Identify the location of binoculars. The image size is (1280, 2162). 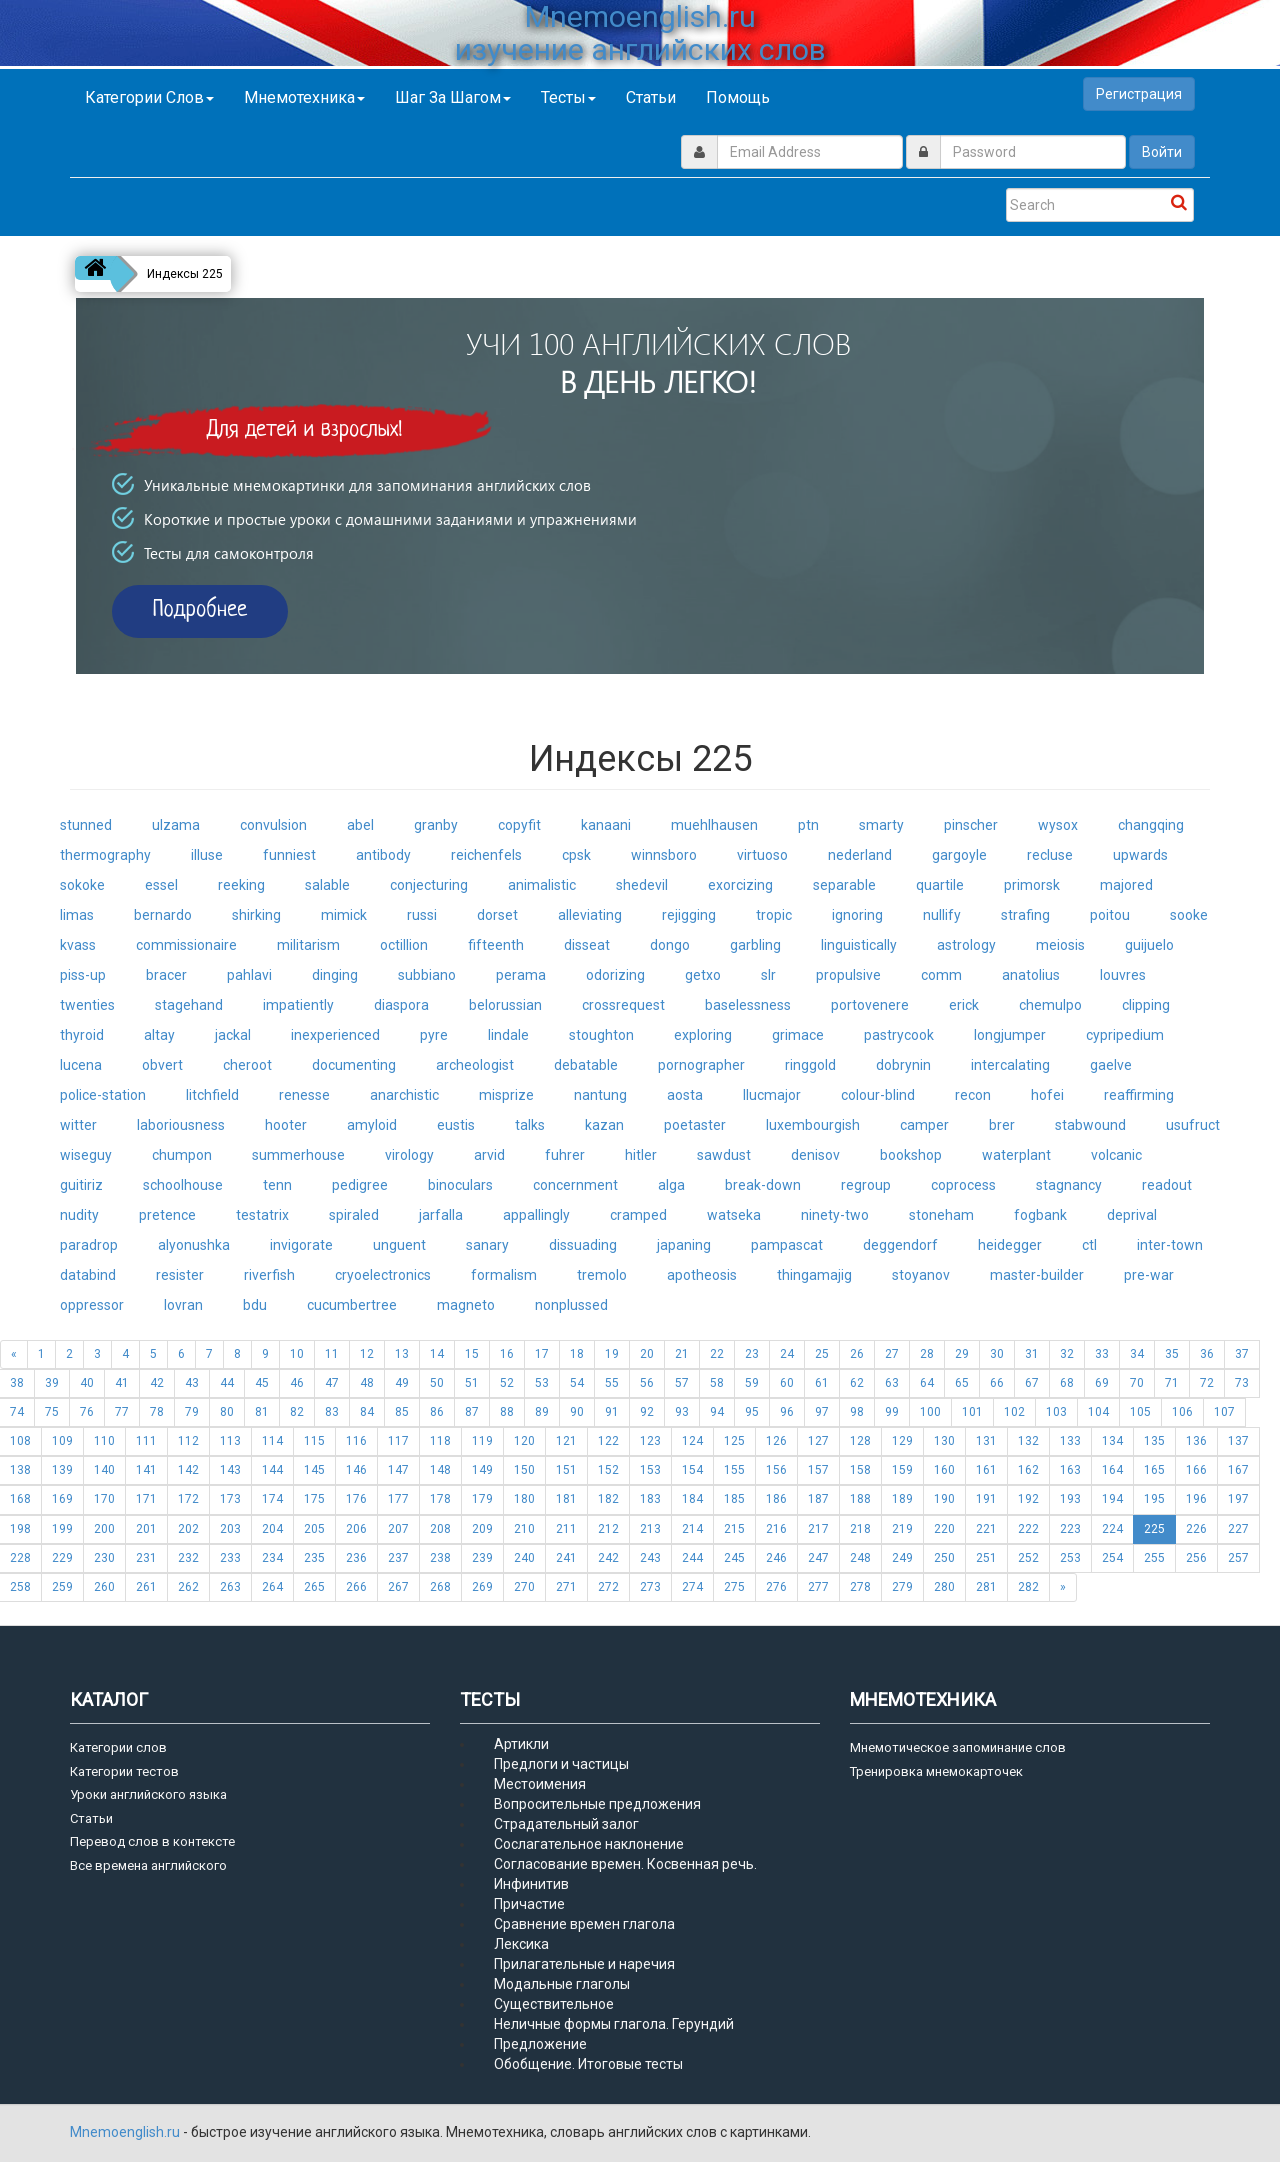
(460, 1185).